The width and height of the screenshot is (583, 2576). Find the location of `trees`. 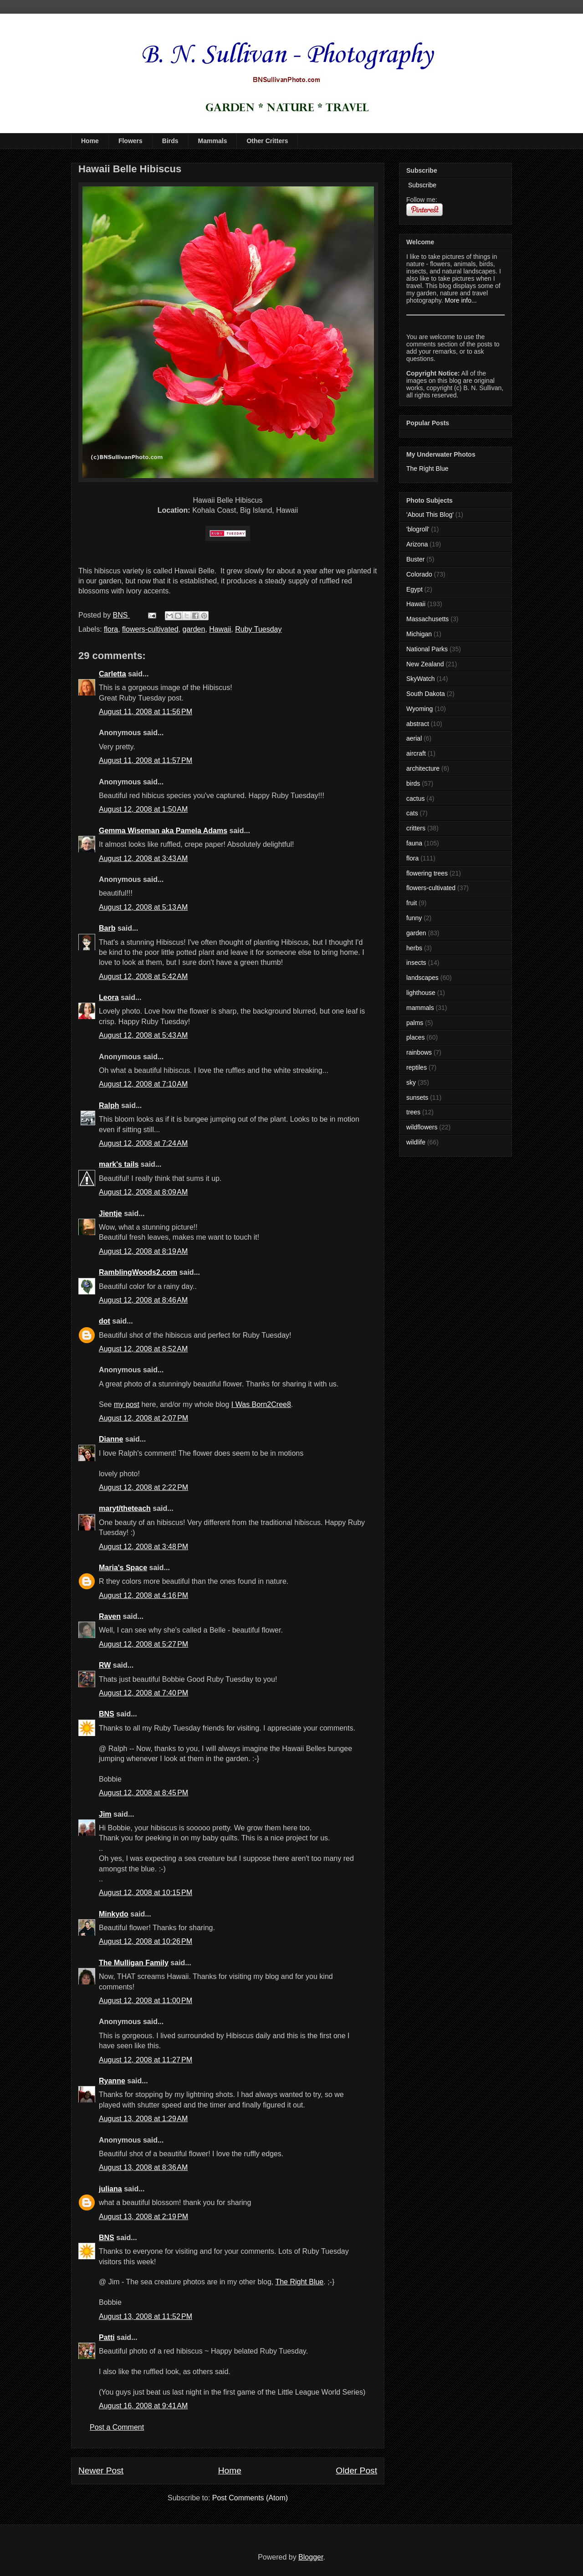

trees is located at coordinates (413, 1112).